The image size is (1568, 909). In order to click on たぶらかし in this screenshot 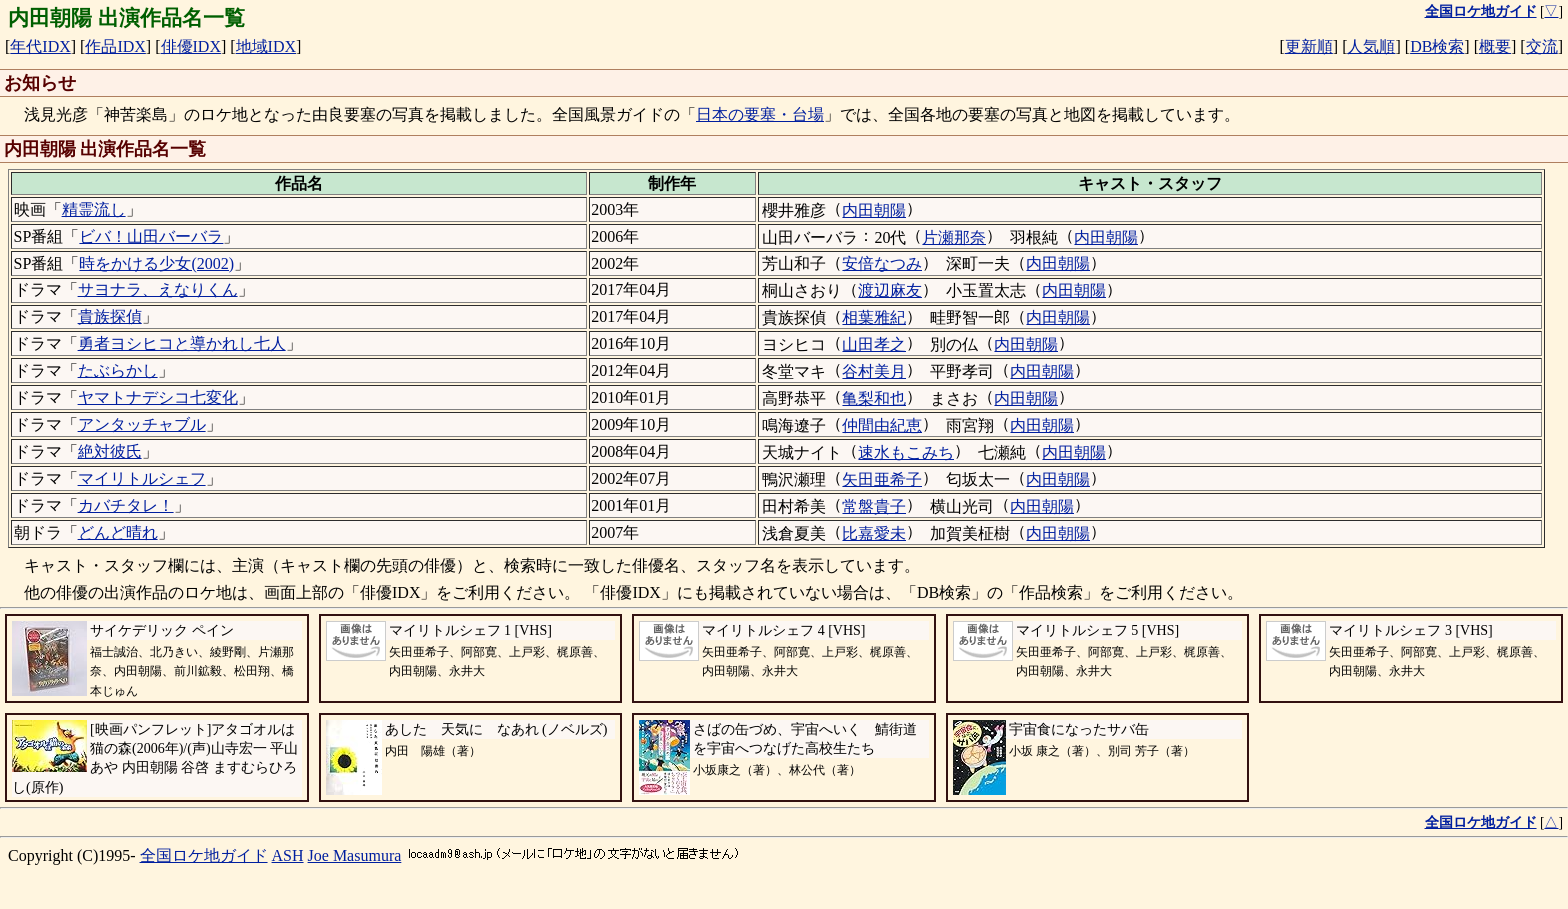, I will do `click(118, 370)`.